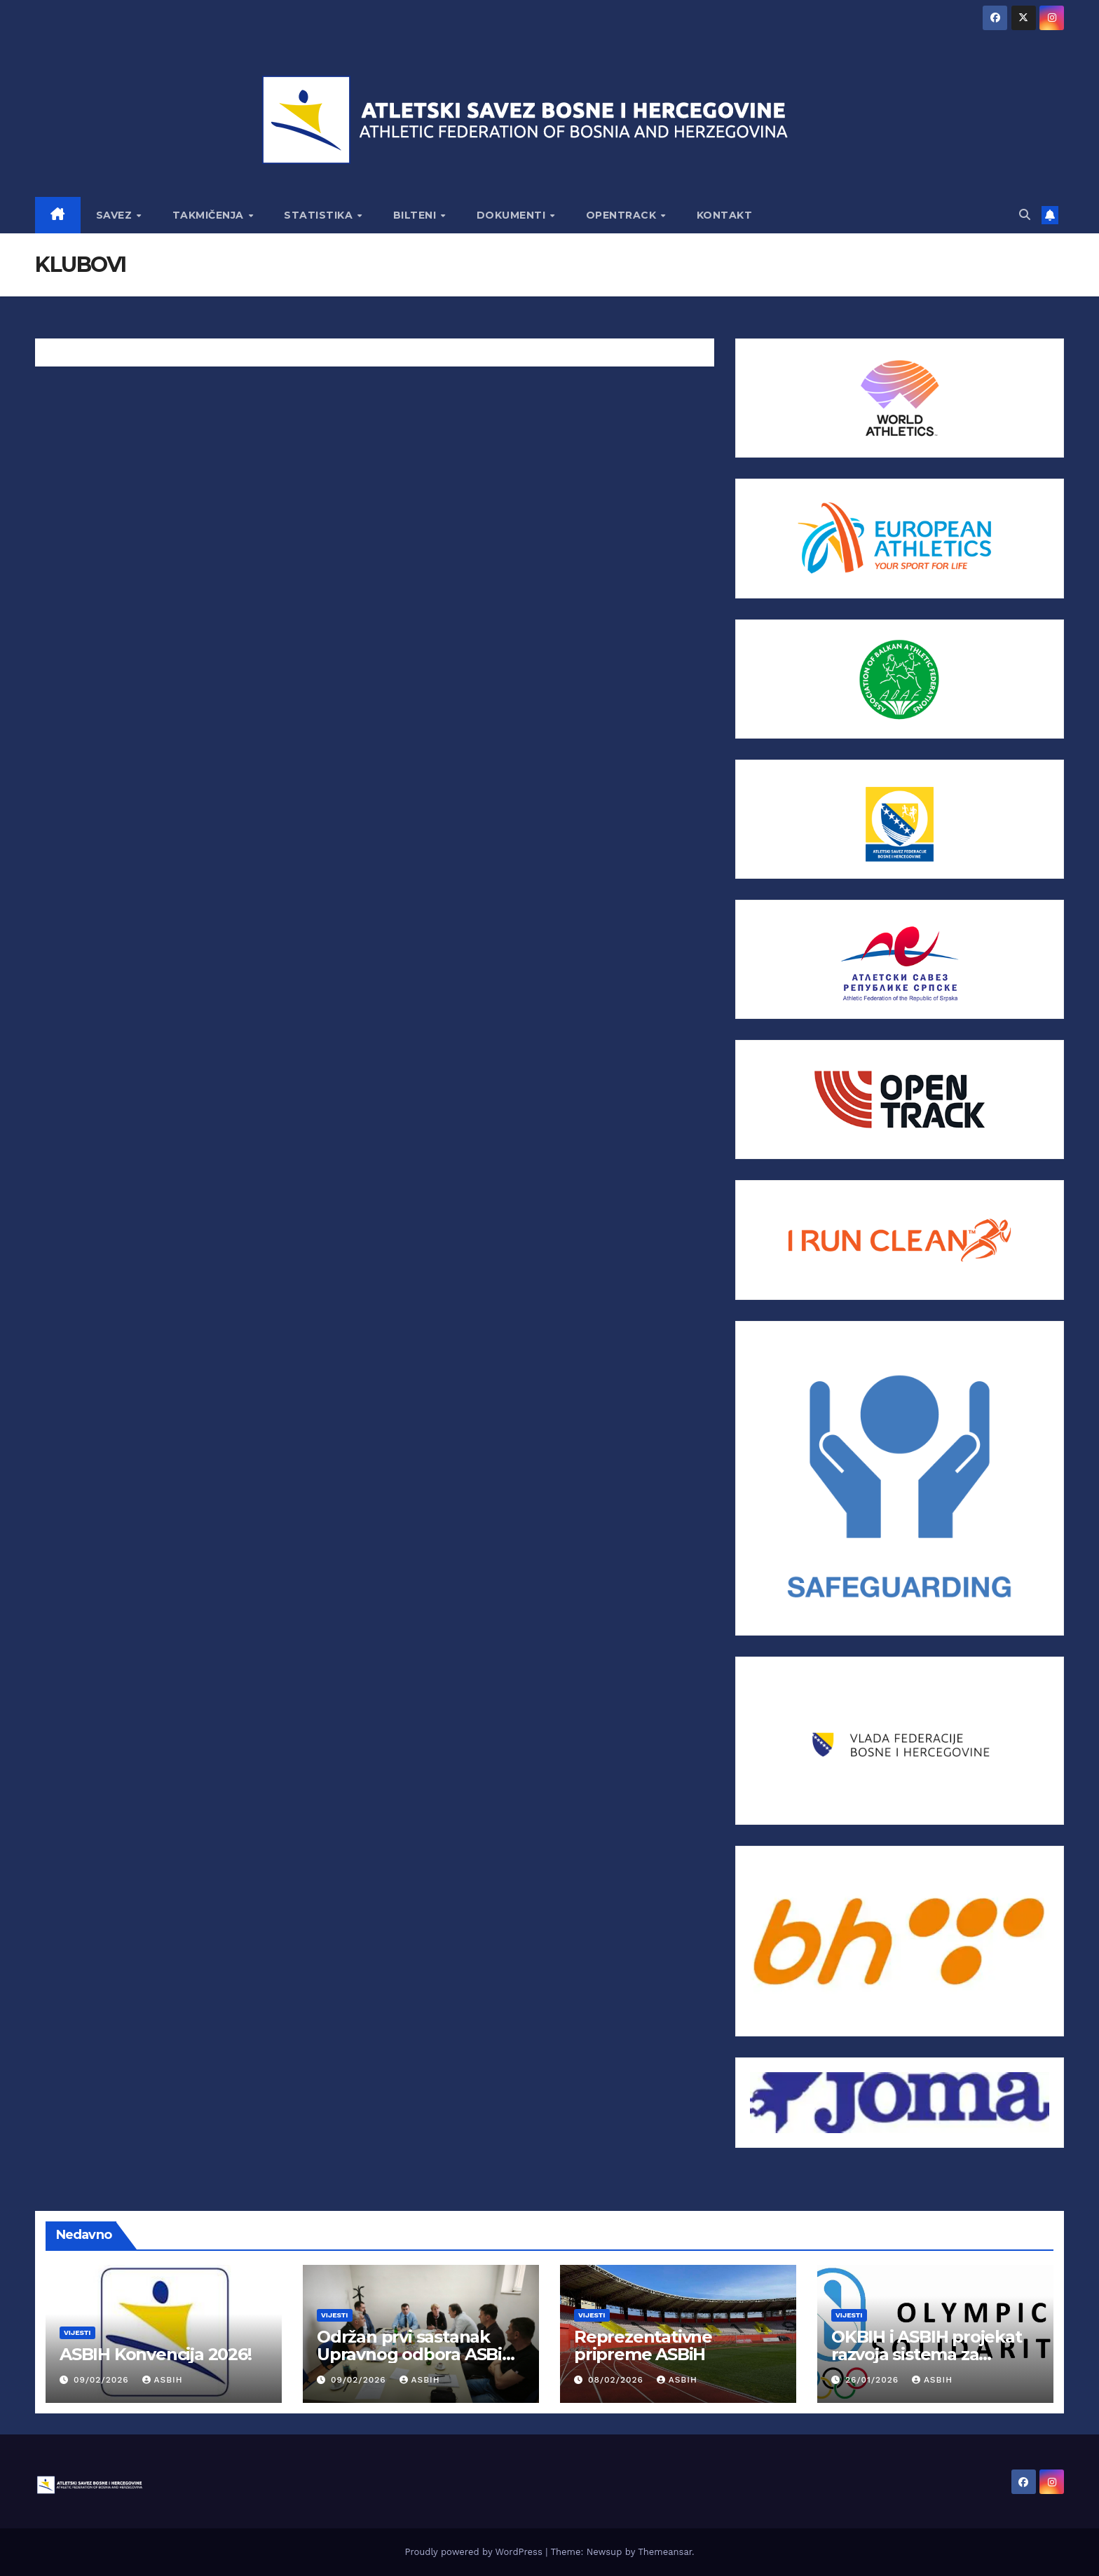 Image resolution: width=1099 pixels, height=2576 pixels. I want to click on OPENTRACK, so click(623, 215).